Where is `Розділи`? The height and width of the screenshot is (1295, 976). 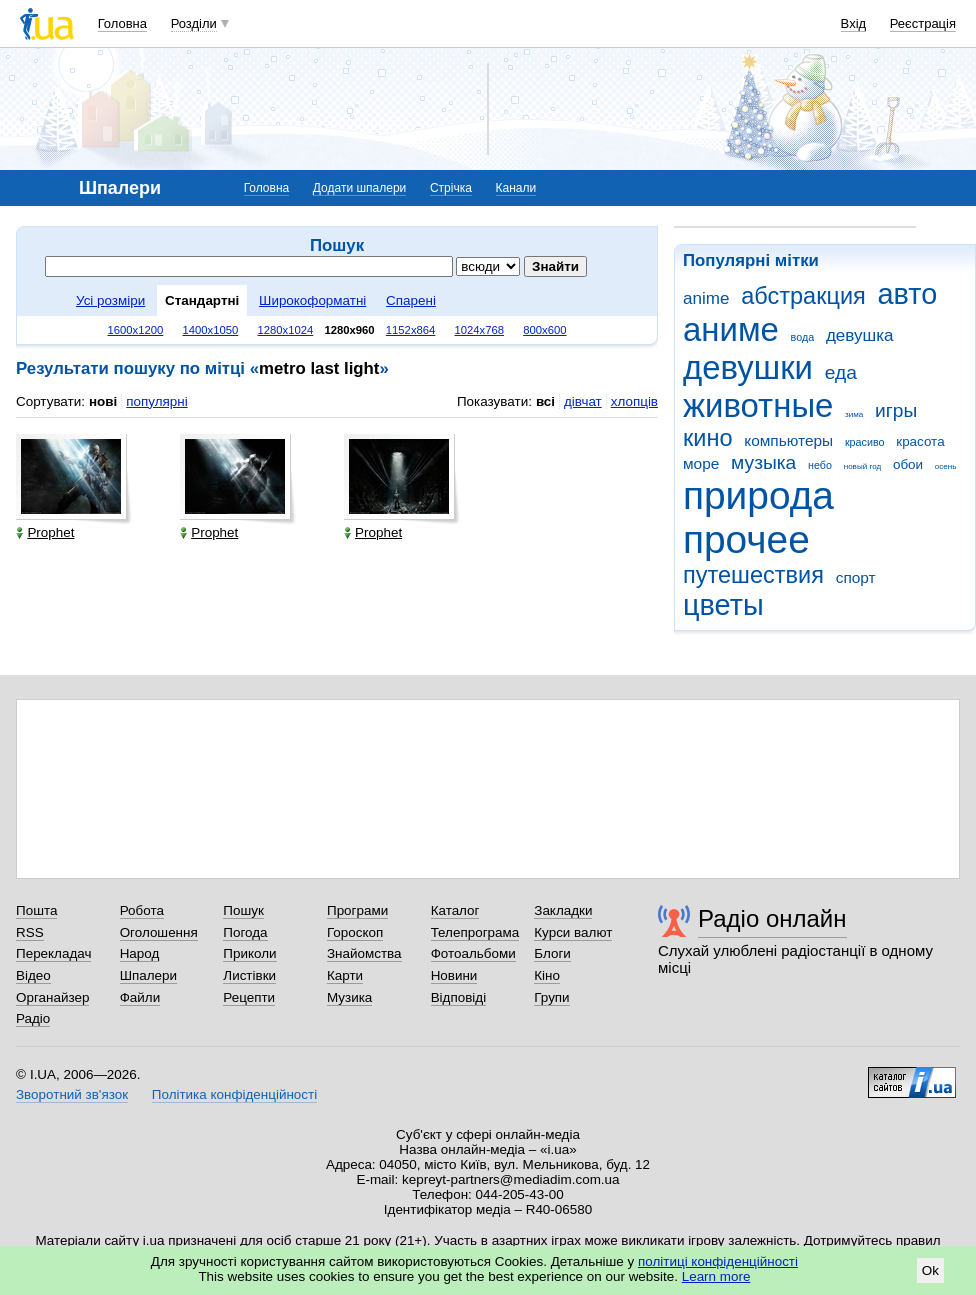
Розділи is located at coordinates (194, 23).